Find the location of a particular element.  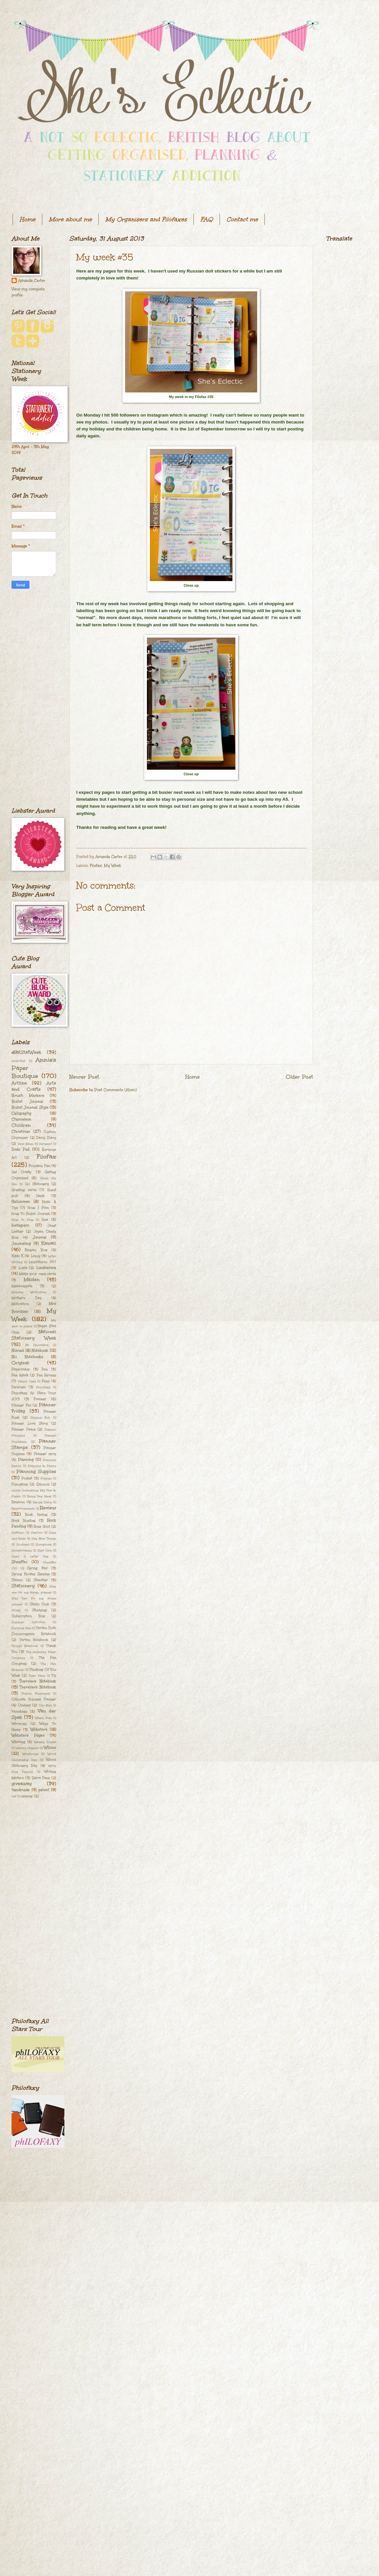

Planning In Pencil is located at coordinates (42, 1466).